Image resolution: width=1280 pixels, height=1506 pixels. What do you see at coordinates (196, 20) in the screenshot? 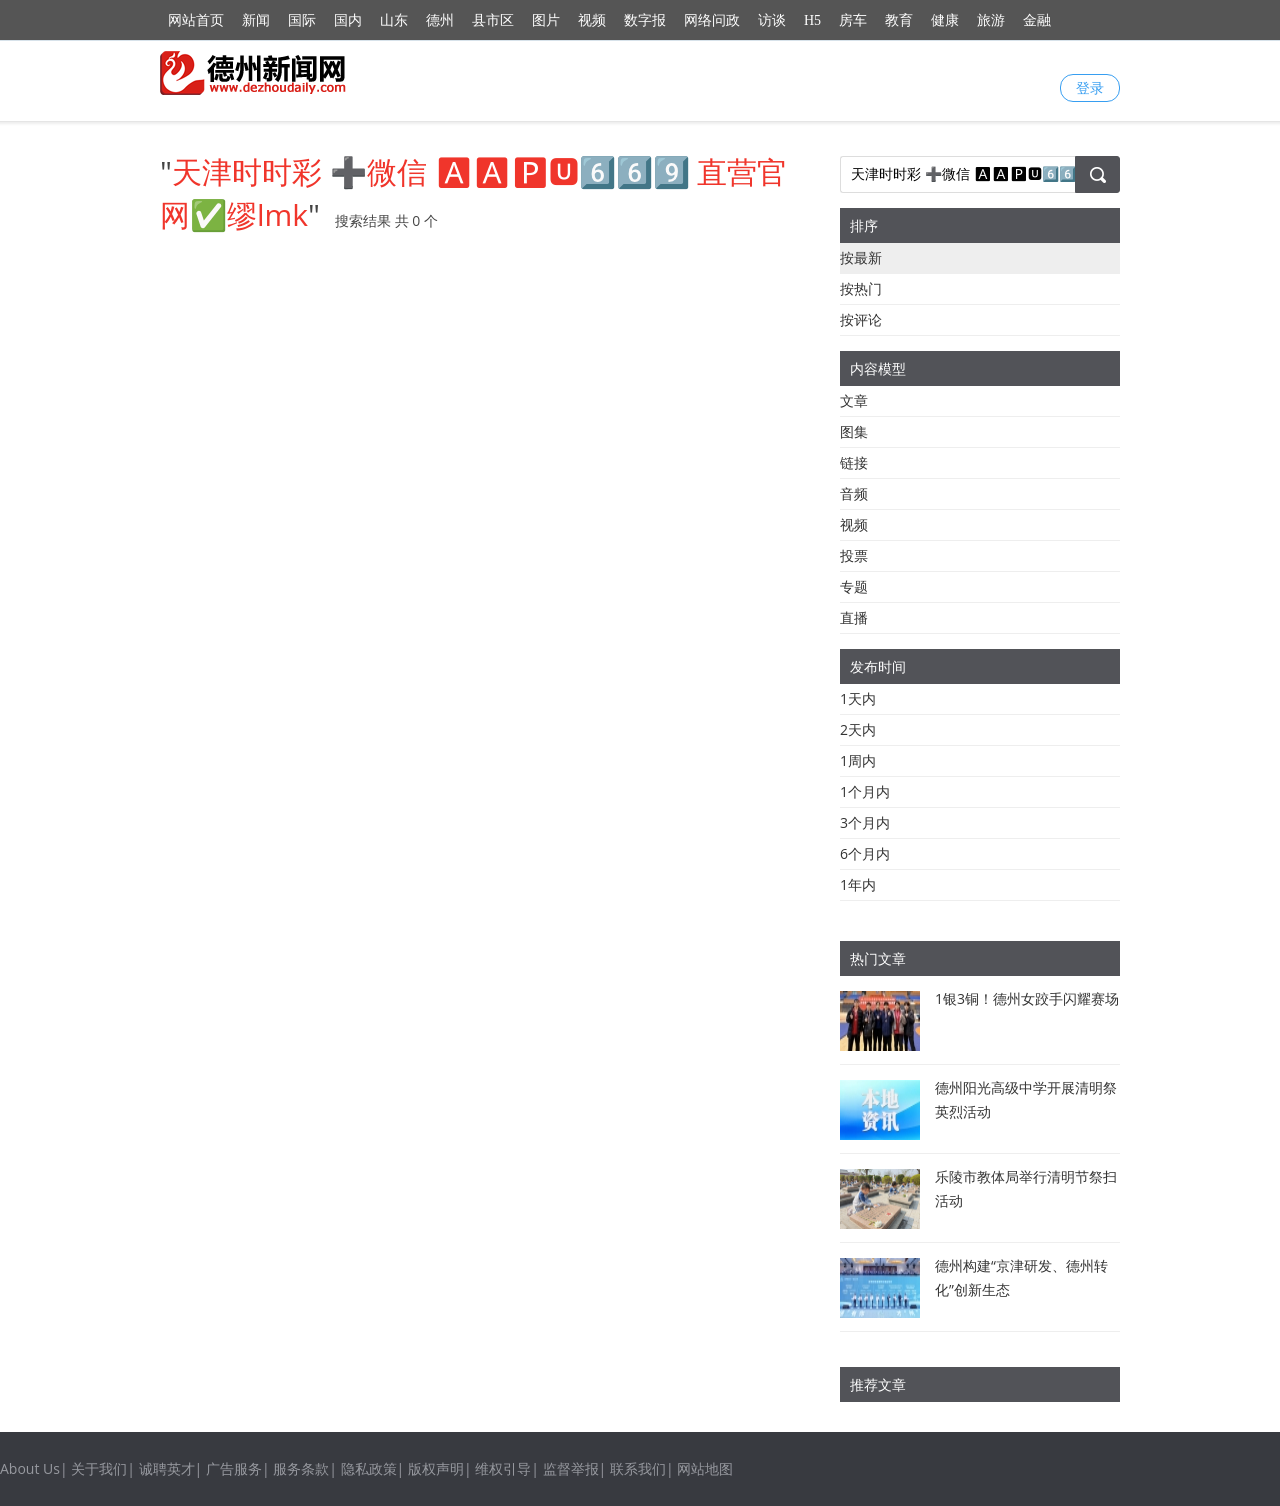
I see `网站首页` at bounding box center [196, 20].